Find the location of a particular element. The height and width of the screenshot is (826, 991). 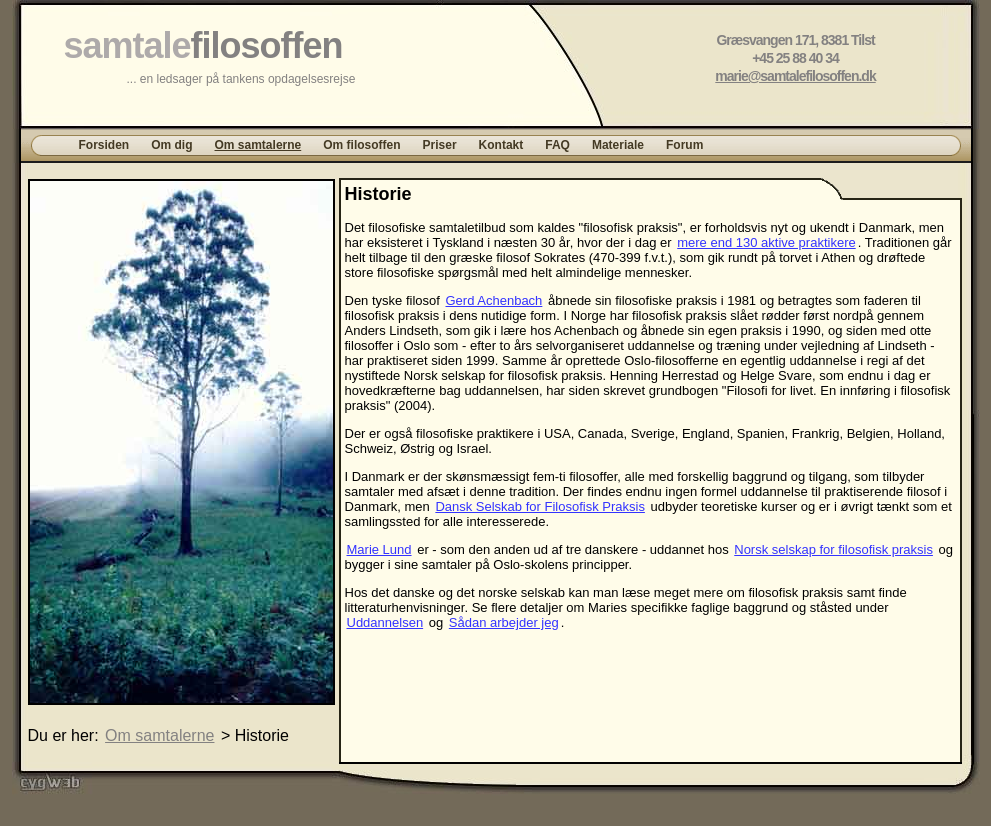

Om filosoffen is located at coordinates (361, 145).